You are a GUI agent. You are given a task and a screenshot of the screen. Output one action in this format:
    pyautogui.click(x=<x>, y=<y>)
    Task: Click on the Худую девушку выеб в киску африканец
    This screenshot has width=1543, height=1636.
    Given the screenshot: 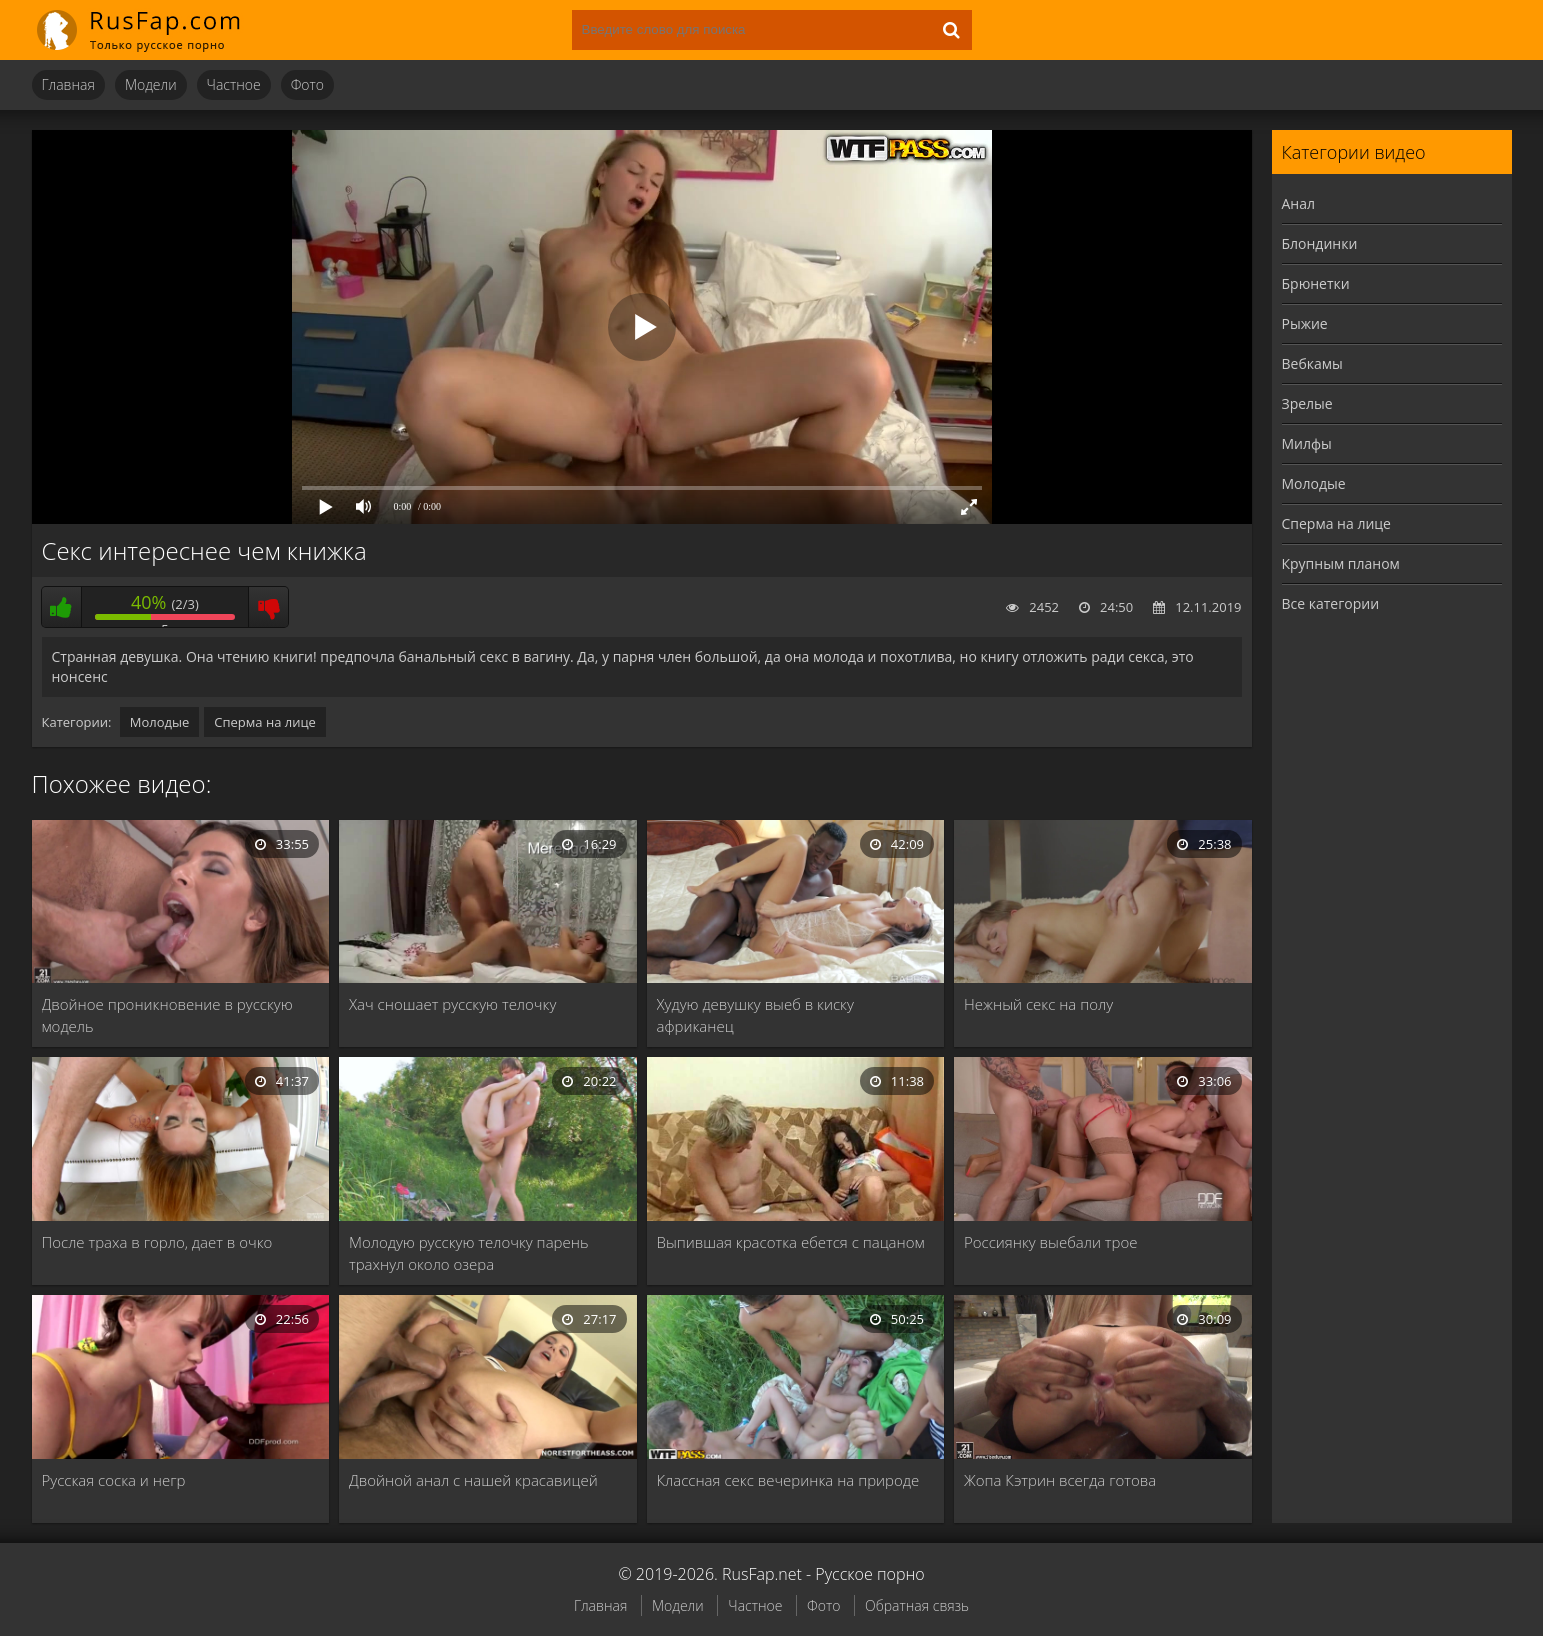 What is the action you would take?
    pyautogui.click(x=755, y=1015)
    